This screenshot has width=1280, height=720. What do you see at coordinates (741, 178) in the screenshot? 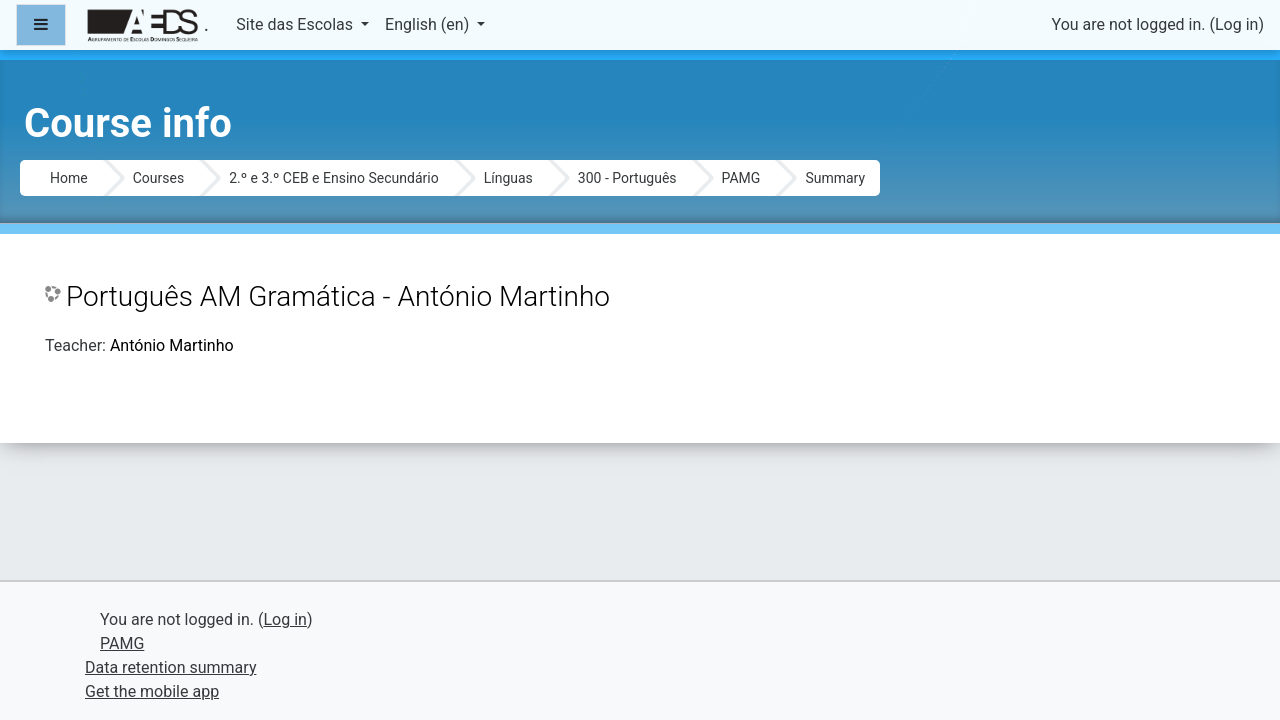
I see `PAMG` at bounding box center [741, 178].